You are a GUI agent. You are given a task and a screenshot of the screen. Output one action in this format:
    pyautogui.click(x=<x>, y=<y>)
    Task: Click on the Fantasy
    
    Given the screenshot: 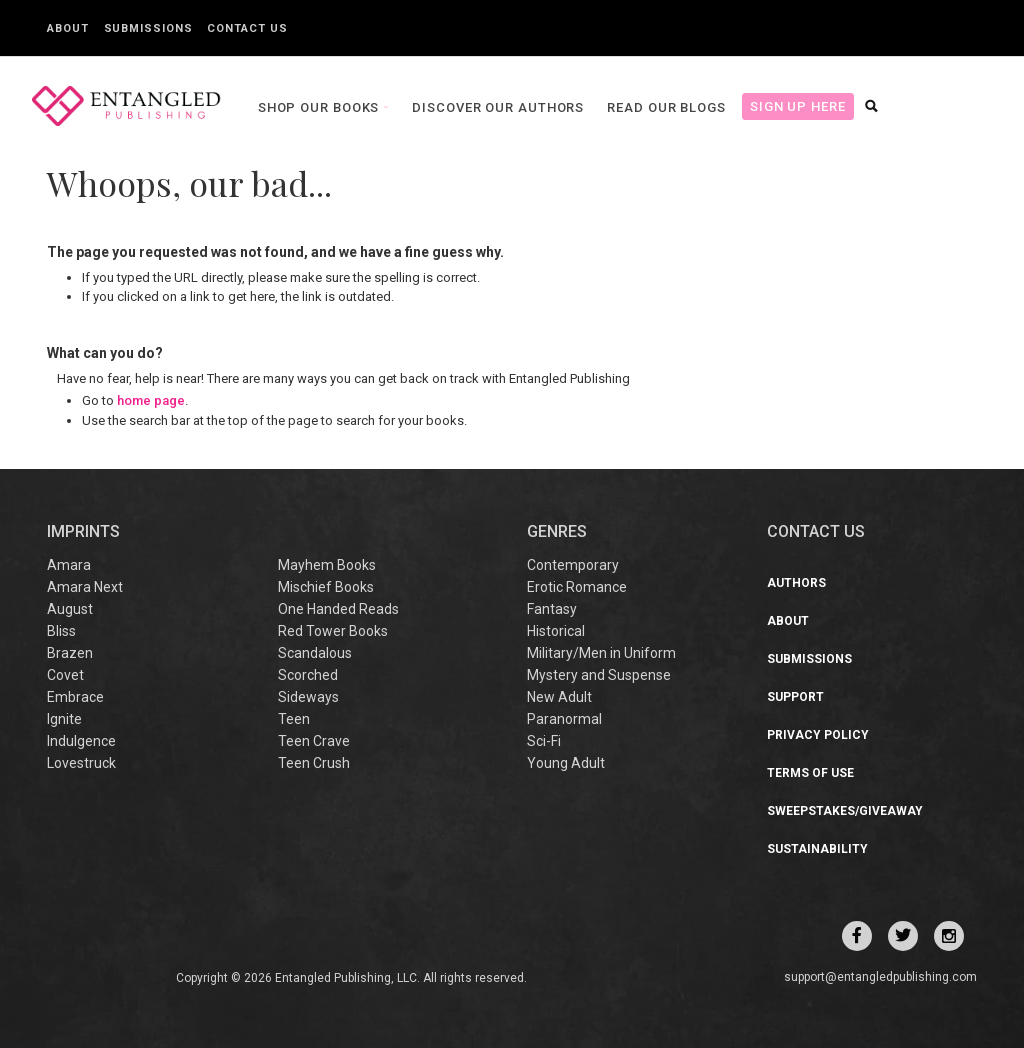 What is the action you would take?
    pyautogui.click(x=552, y=609)
    